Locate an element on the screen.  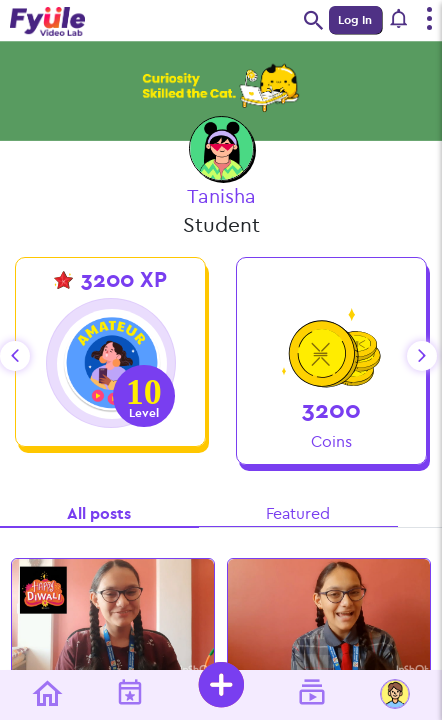
Log In is located at coordinates (355, 20).